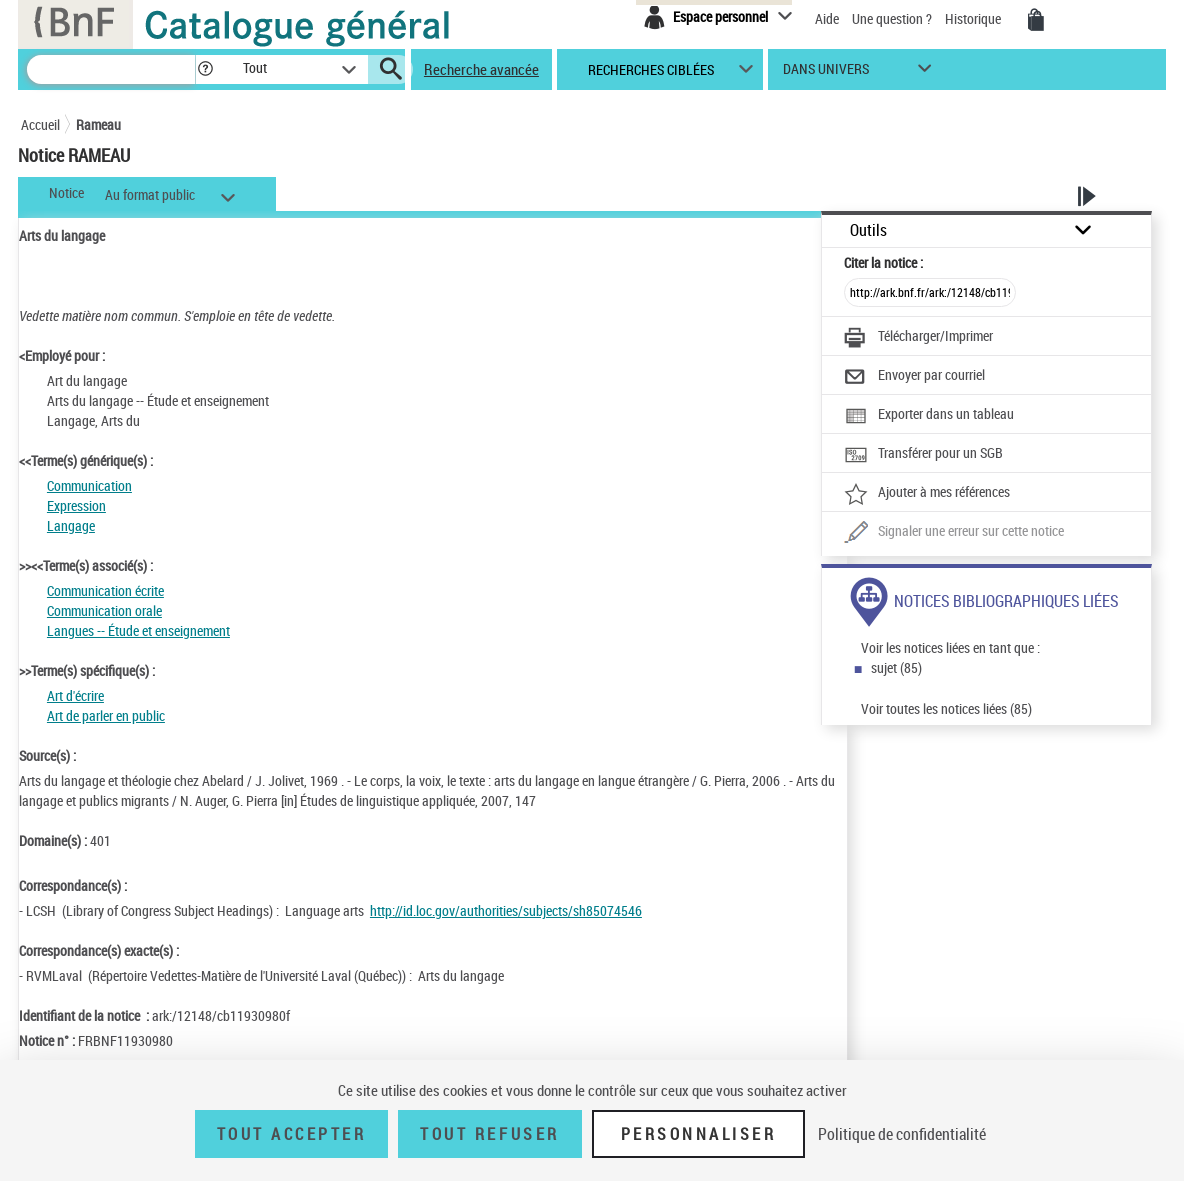  I want to click on Art d'écrire, so click(75, 695).